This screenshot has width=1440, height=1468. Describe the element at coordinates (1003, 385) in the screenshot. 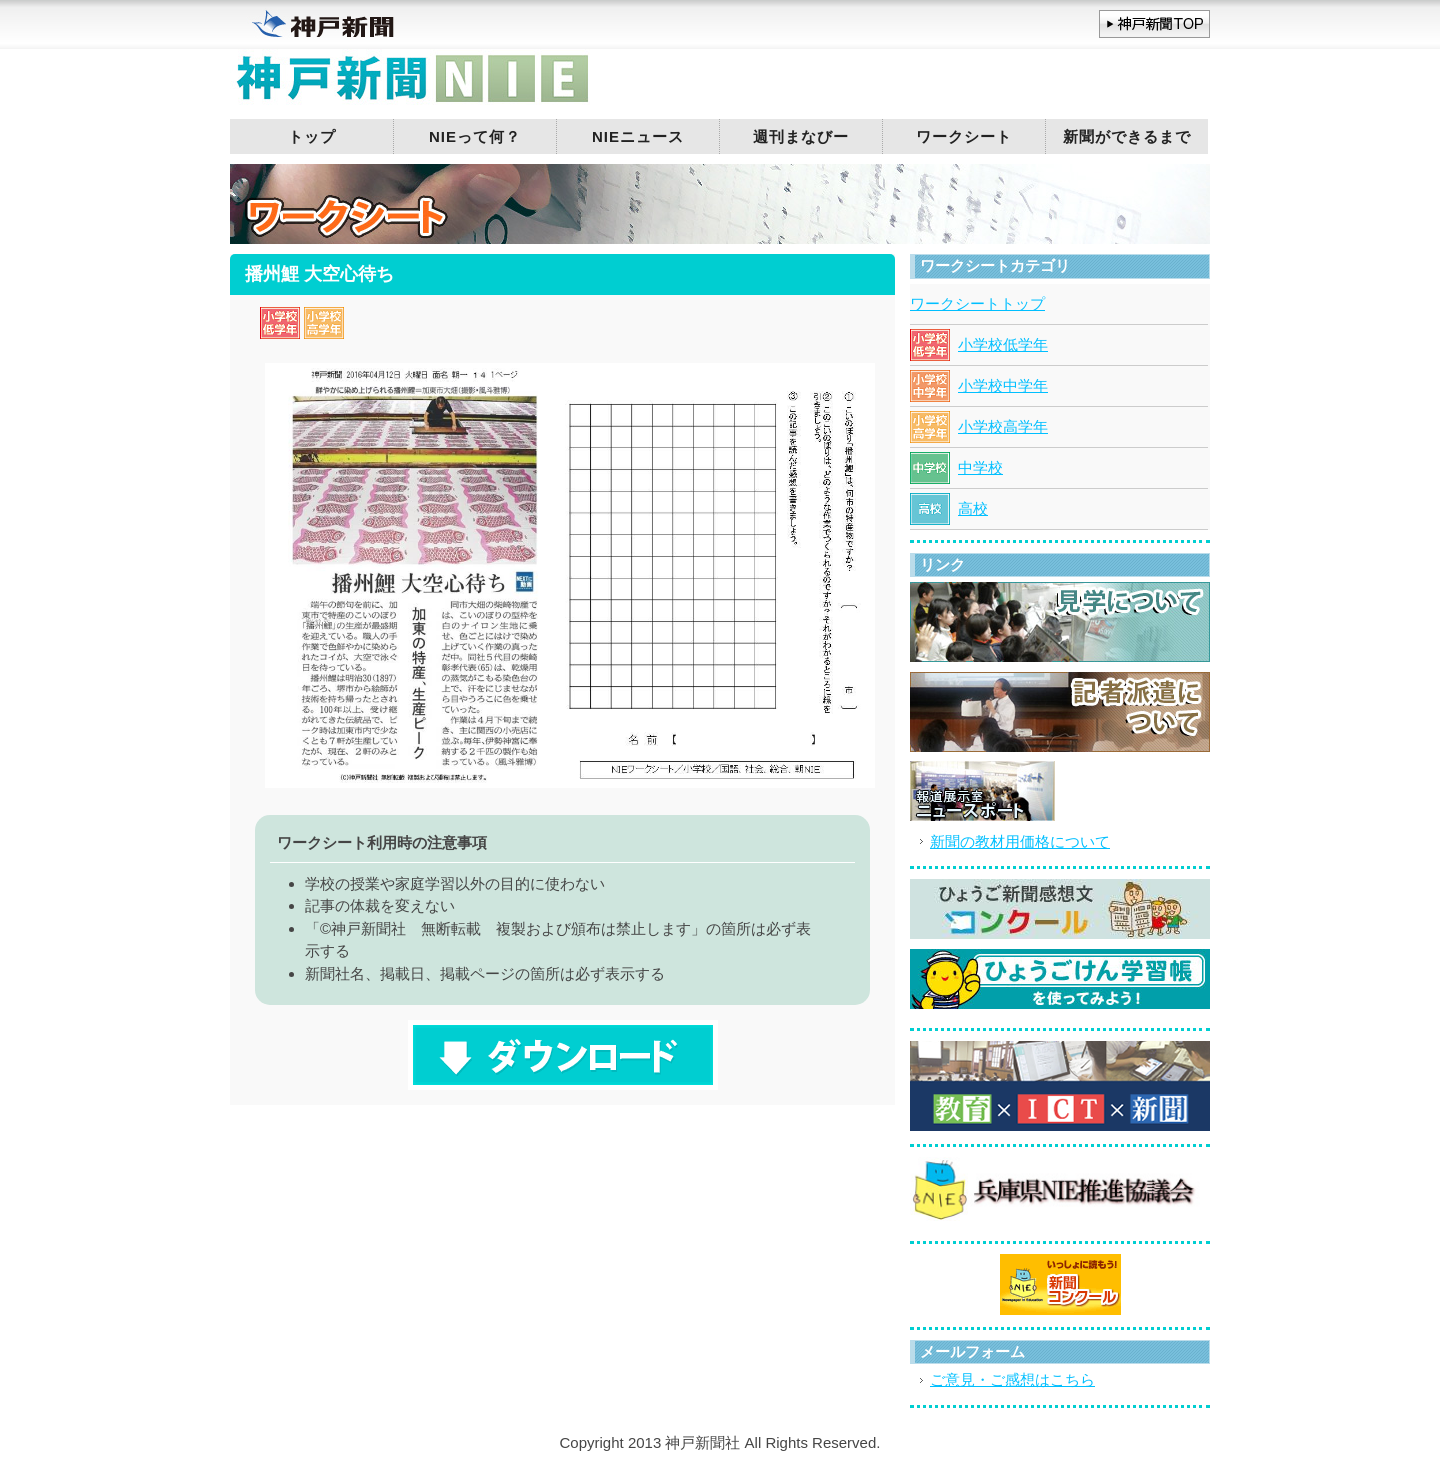

I see `小学校中学年` at that location.